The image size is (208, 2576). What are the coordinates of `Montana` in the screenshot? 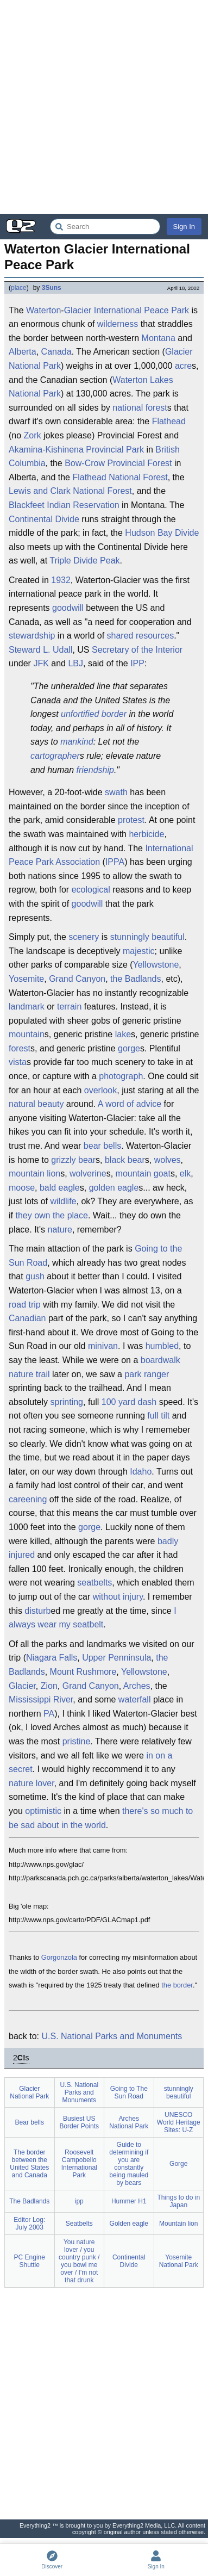 It's located at (158, 338).